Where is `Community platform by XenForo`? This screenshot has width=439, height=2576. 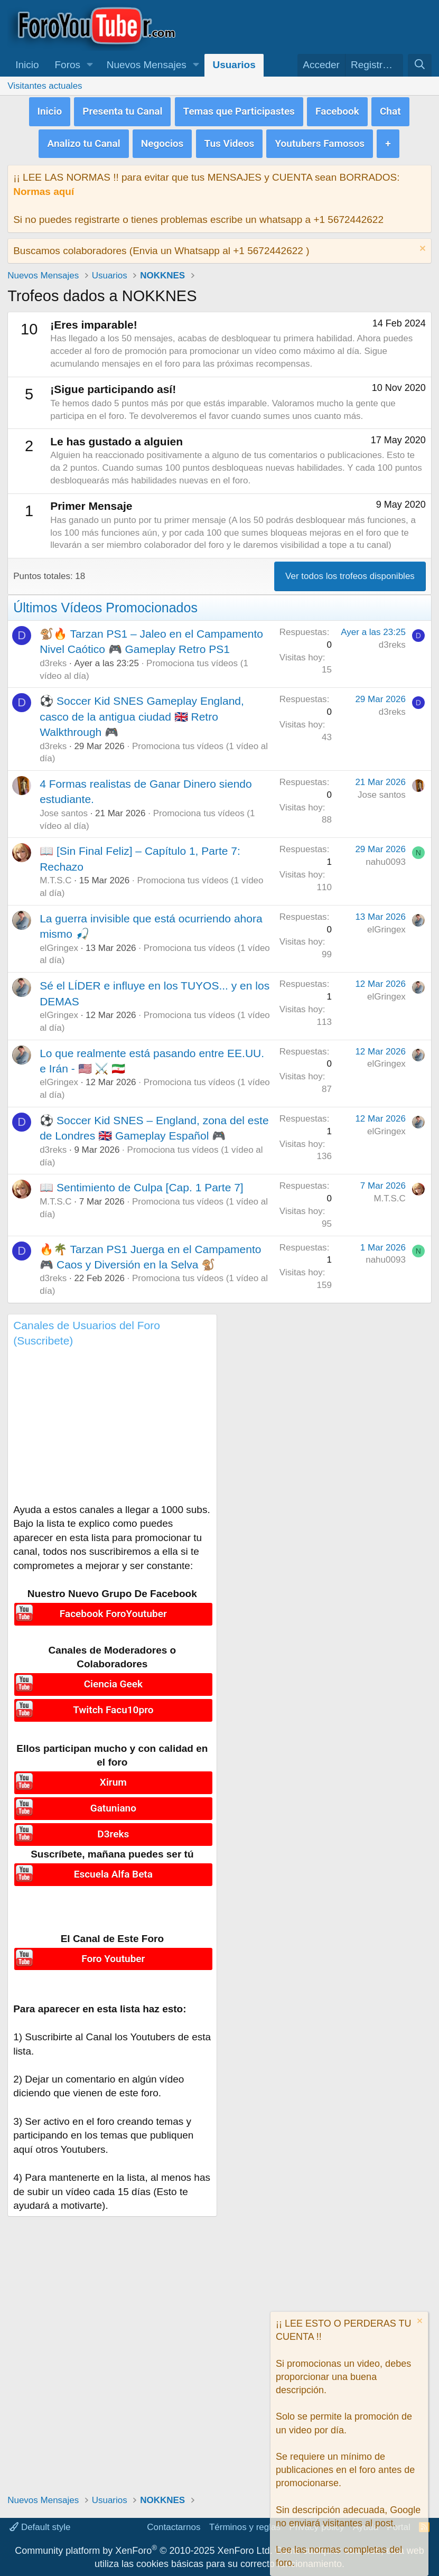
Community platform by XenForo is located at coordinates (143, 2550).